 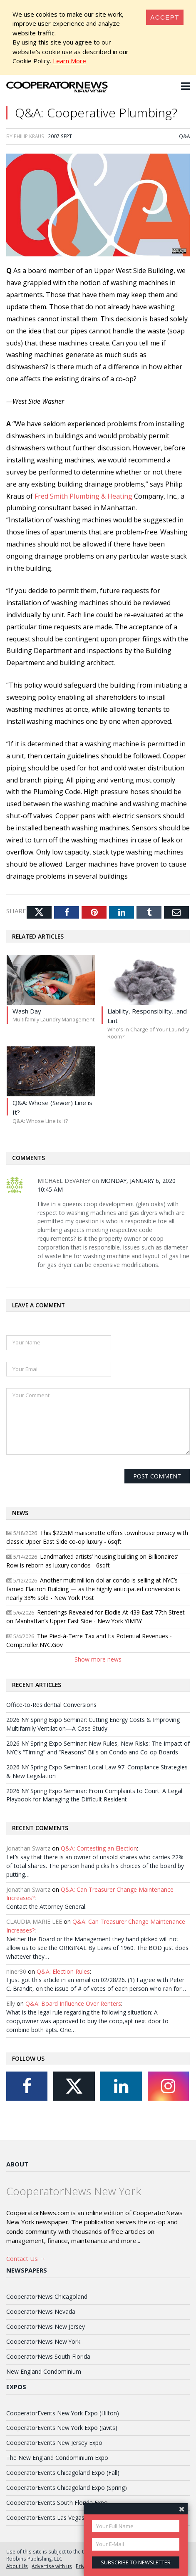 What do you see at coordinates (43, 2341) in the screenshot?
I see `CooperatorNews New York` at bounding box center [43, 2341].